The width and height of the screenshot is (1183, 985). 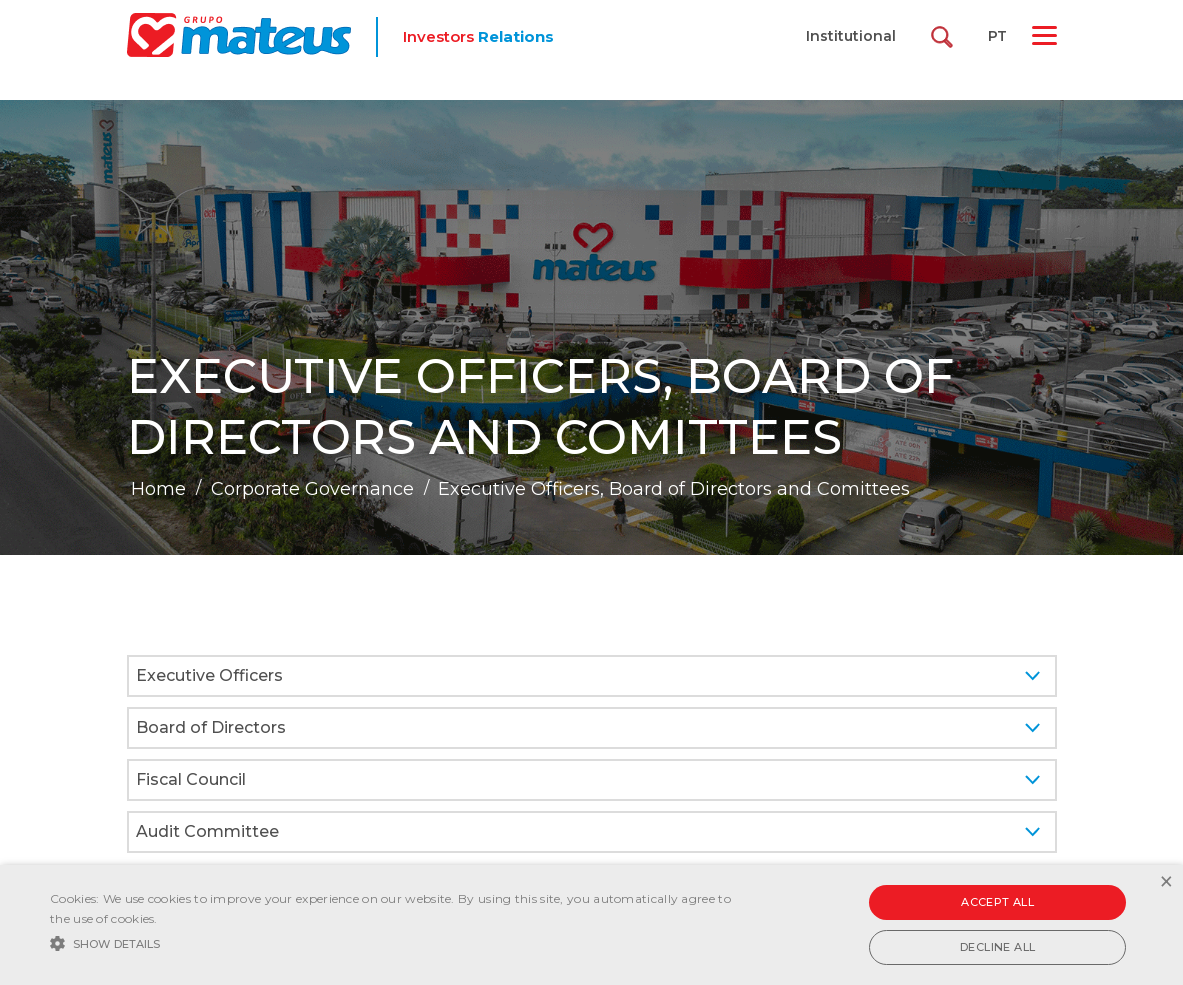 I want to click on Accept all [button], so click(x=997, y=902).